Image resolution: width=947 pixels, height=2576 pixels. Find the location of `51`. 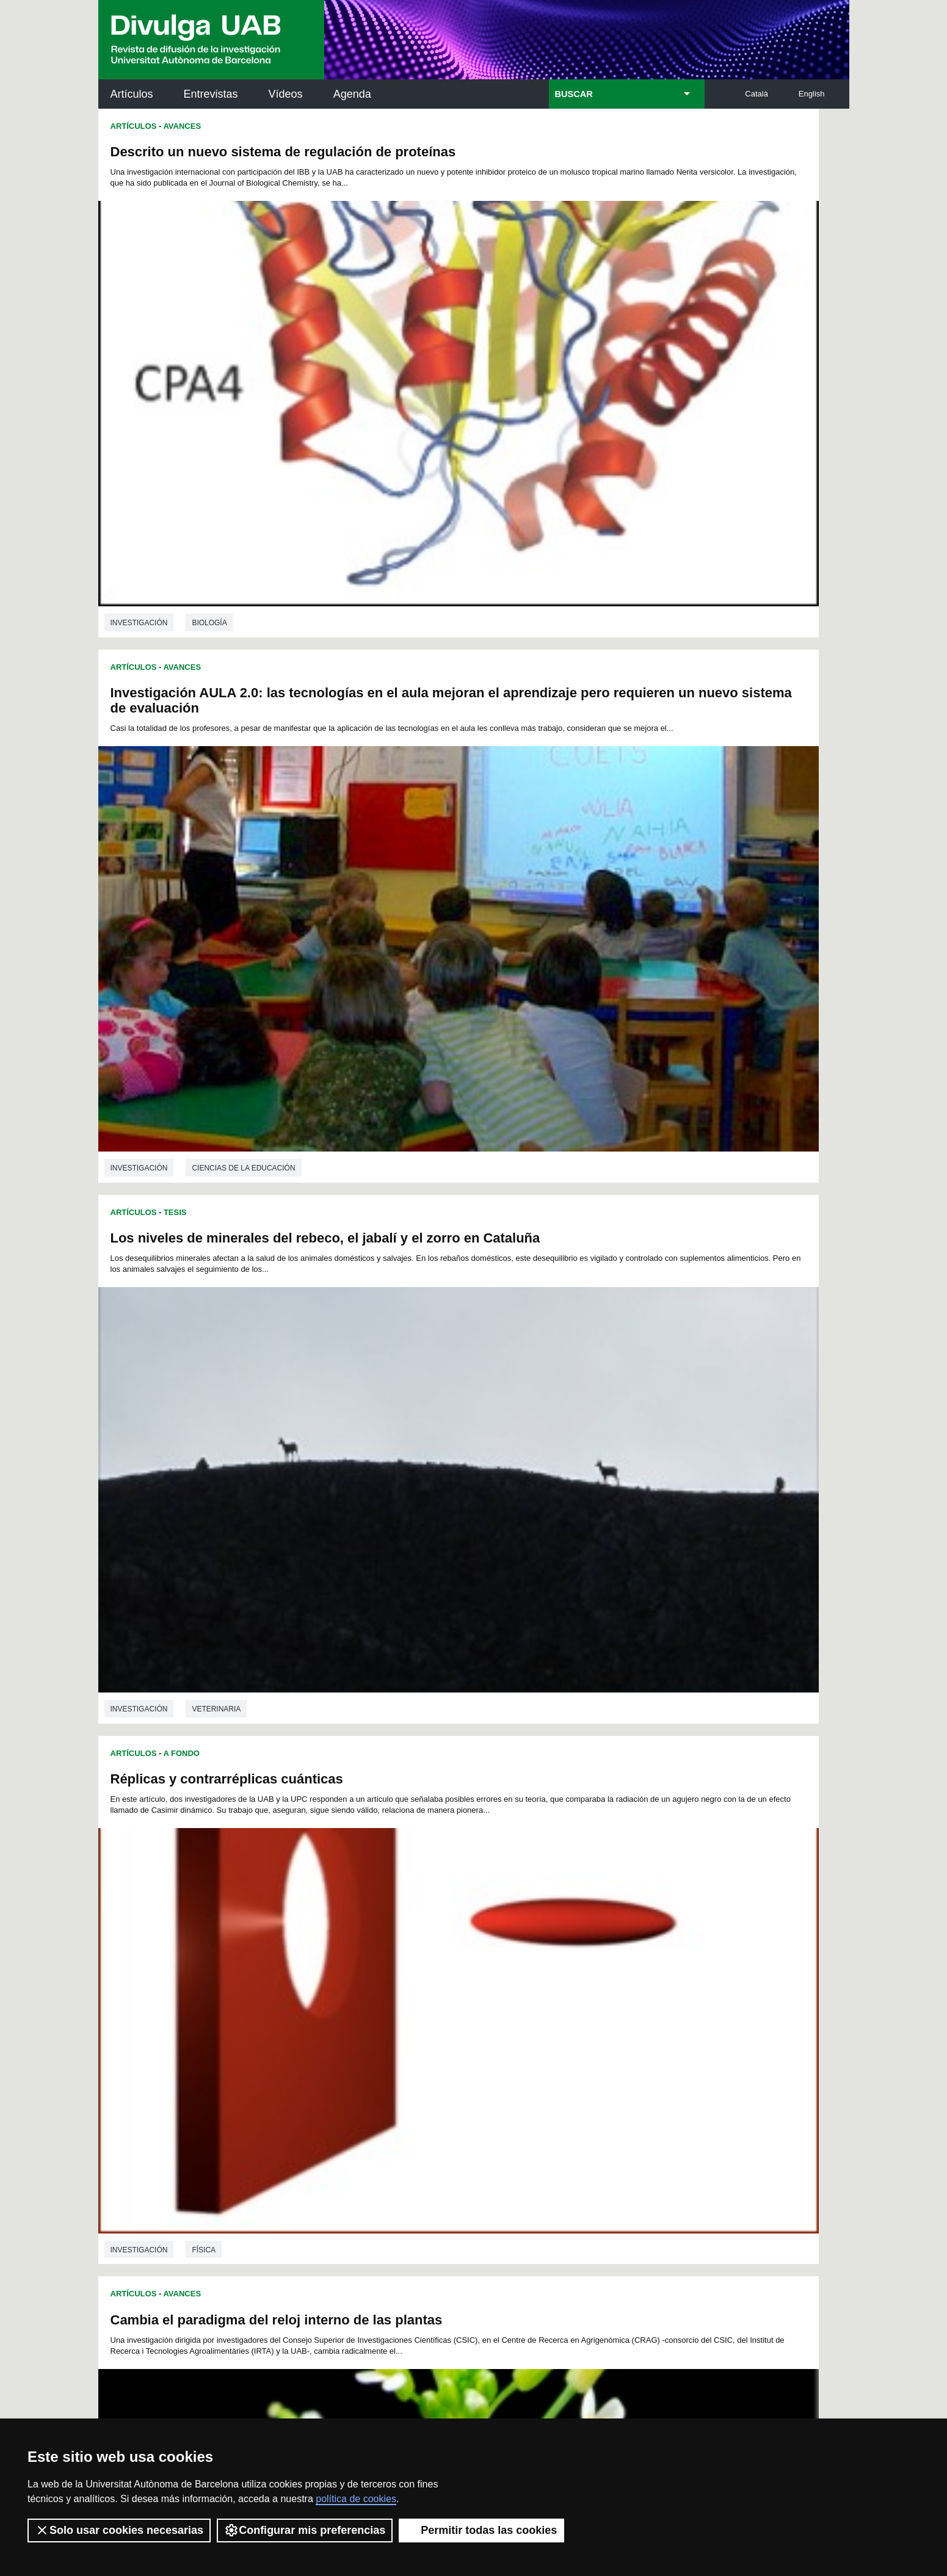

51 is located at coordinates (329, 1932).